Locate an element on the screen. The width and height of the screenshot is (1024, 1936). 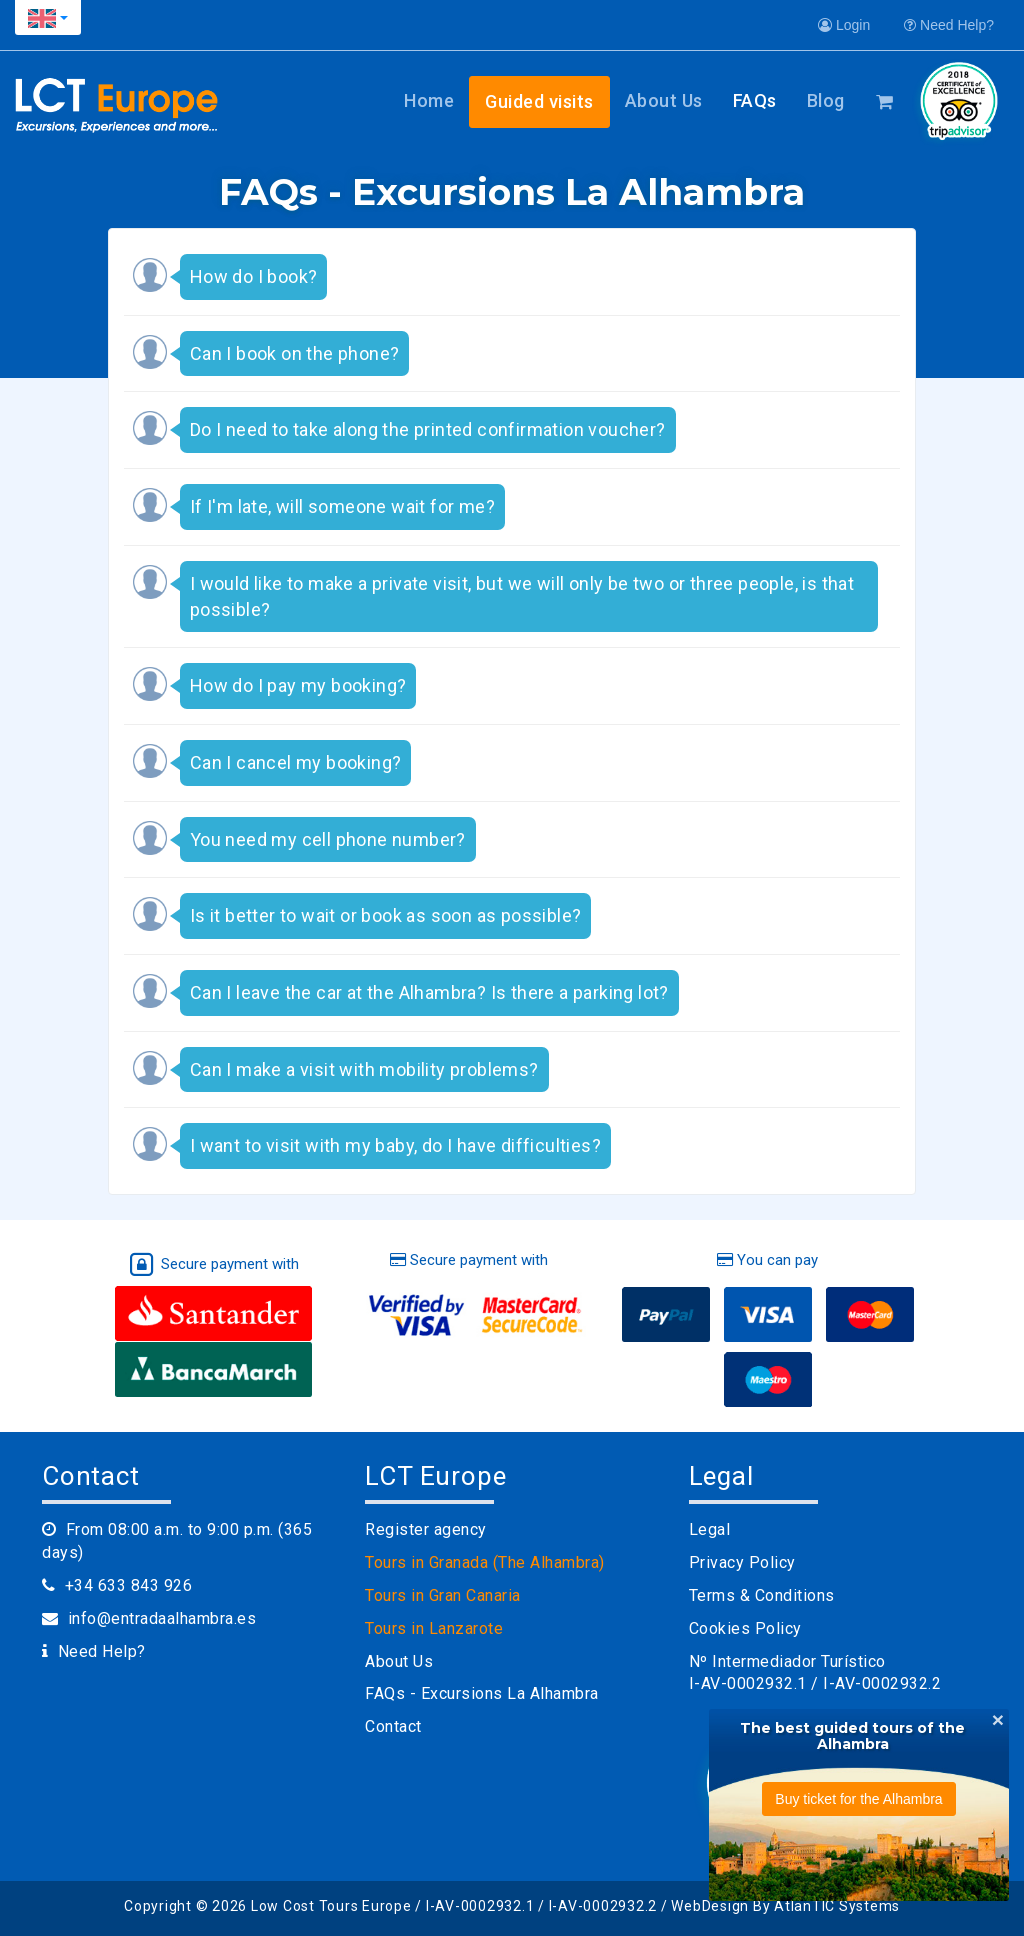
Cookies Policy is located at coordinates (745, 1628).